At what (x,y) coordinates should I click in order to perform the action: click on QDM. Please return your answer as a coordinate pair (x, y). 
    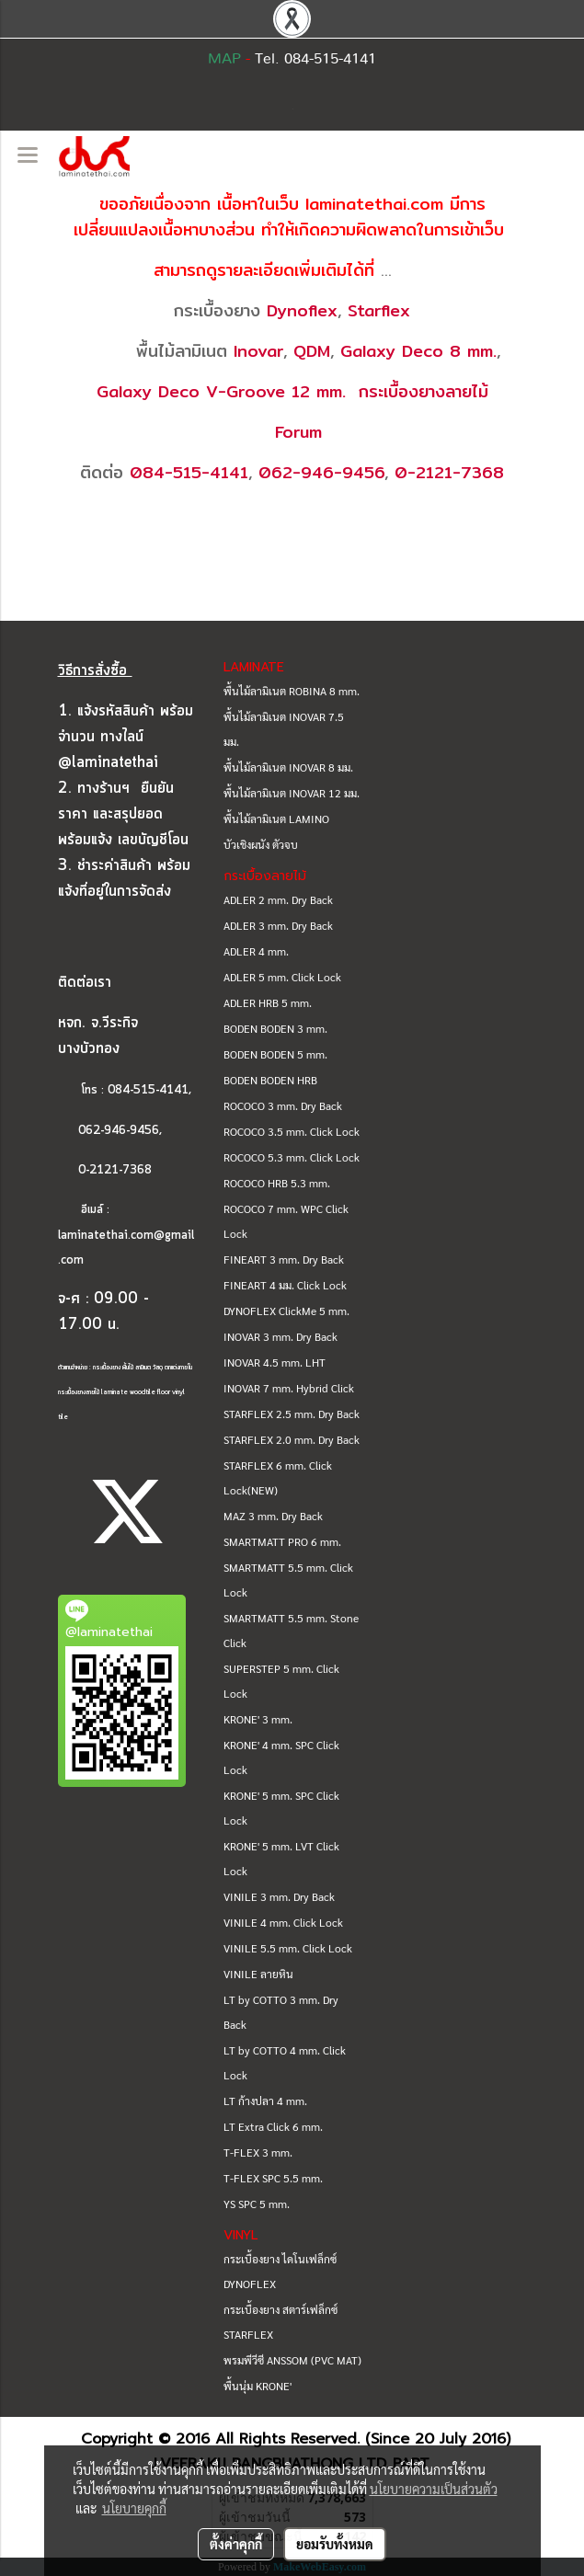
    Looking at the image, I should click on (311, 351).